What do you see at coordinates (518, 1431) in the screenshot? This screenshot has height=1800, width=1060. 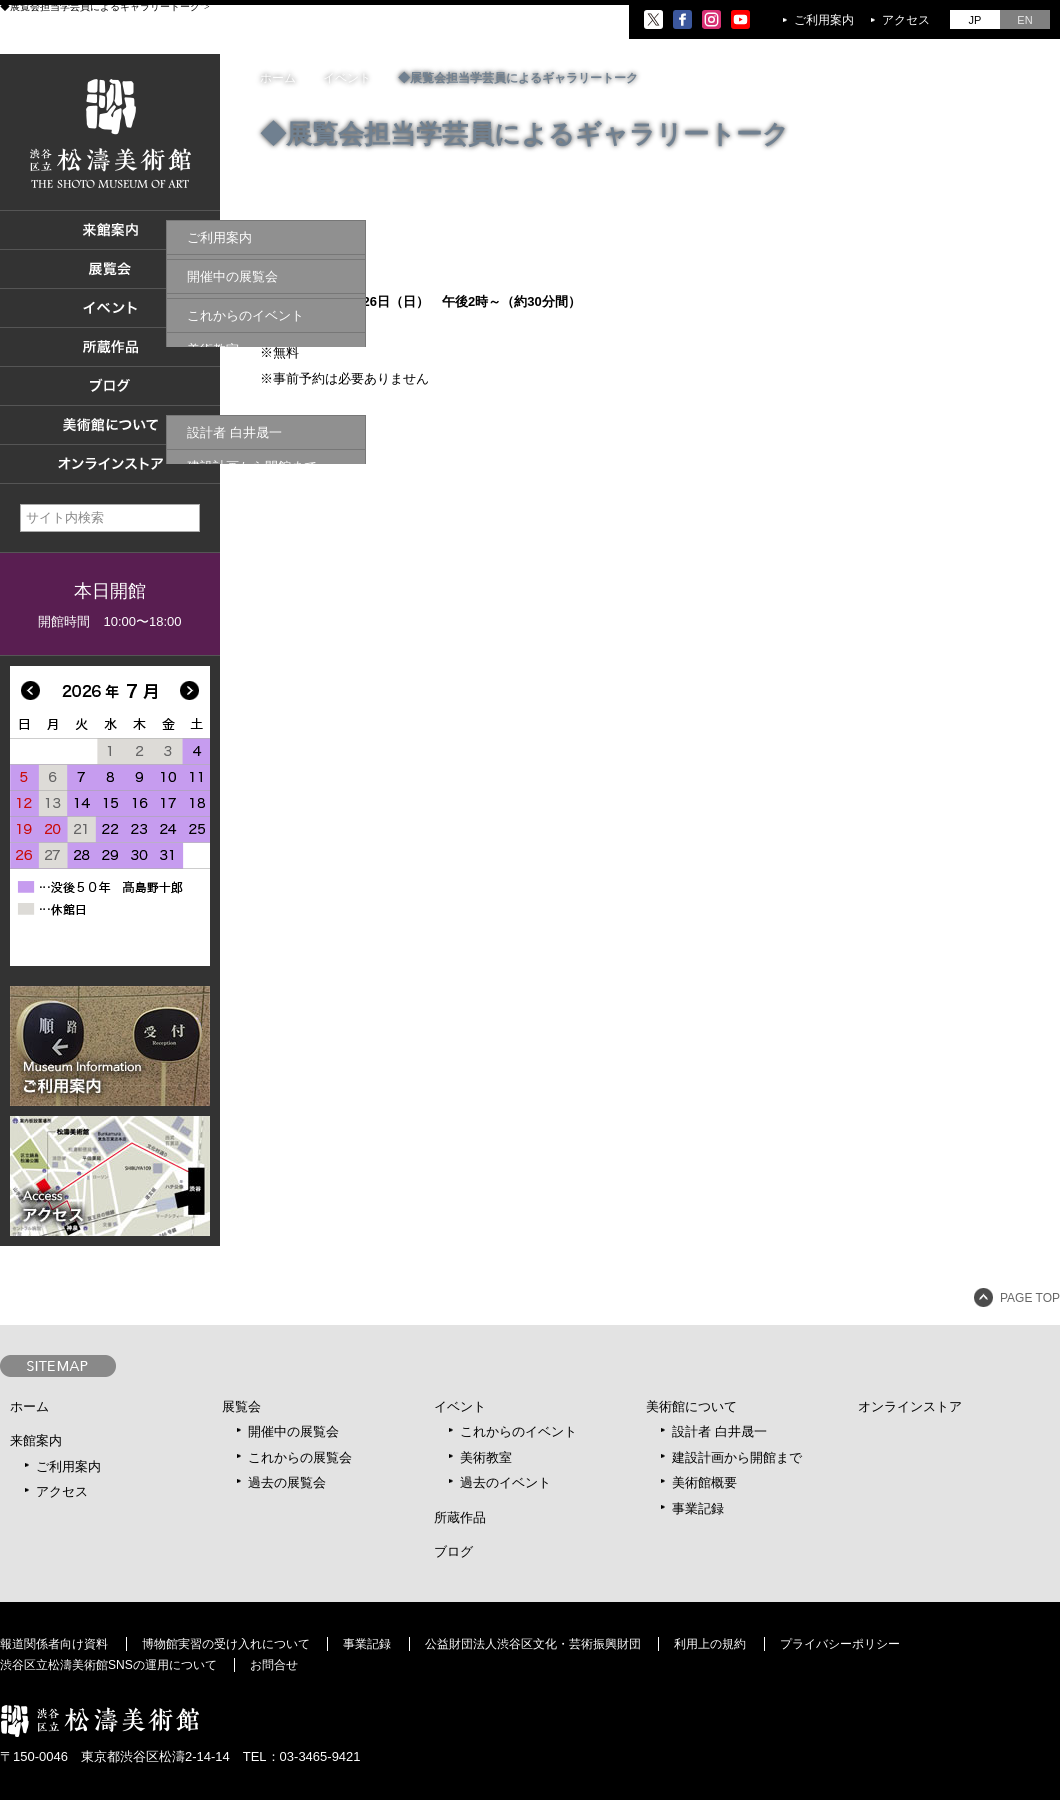 I see `これからのイベント` at bounding box center [518, 1431].